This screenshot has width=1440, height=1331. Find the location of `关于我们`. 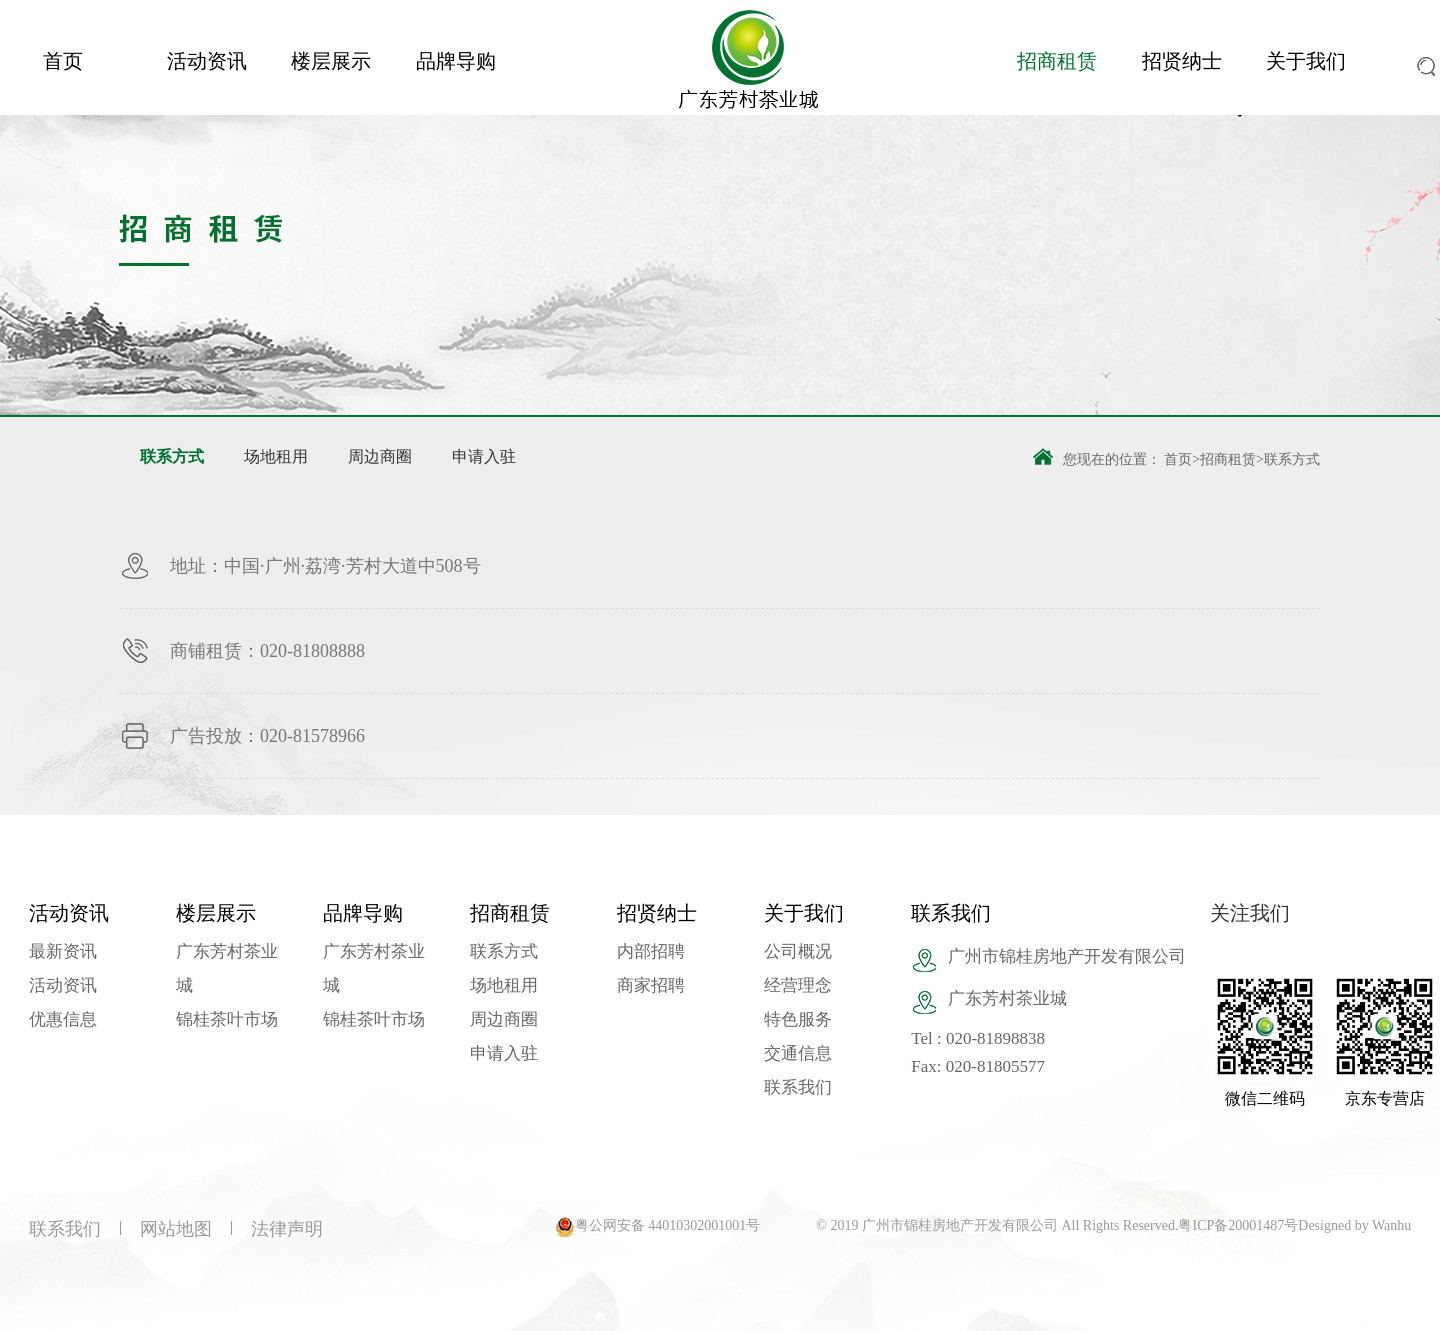

关于我们 is located at coordinates (1306, 61).